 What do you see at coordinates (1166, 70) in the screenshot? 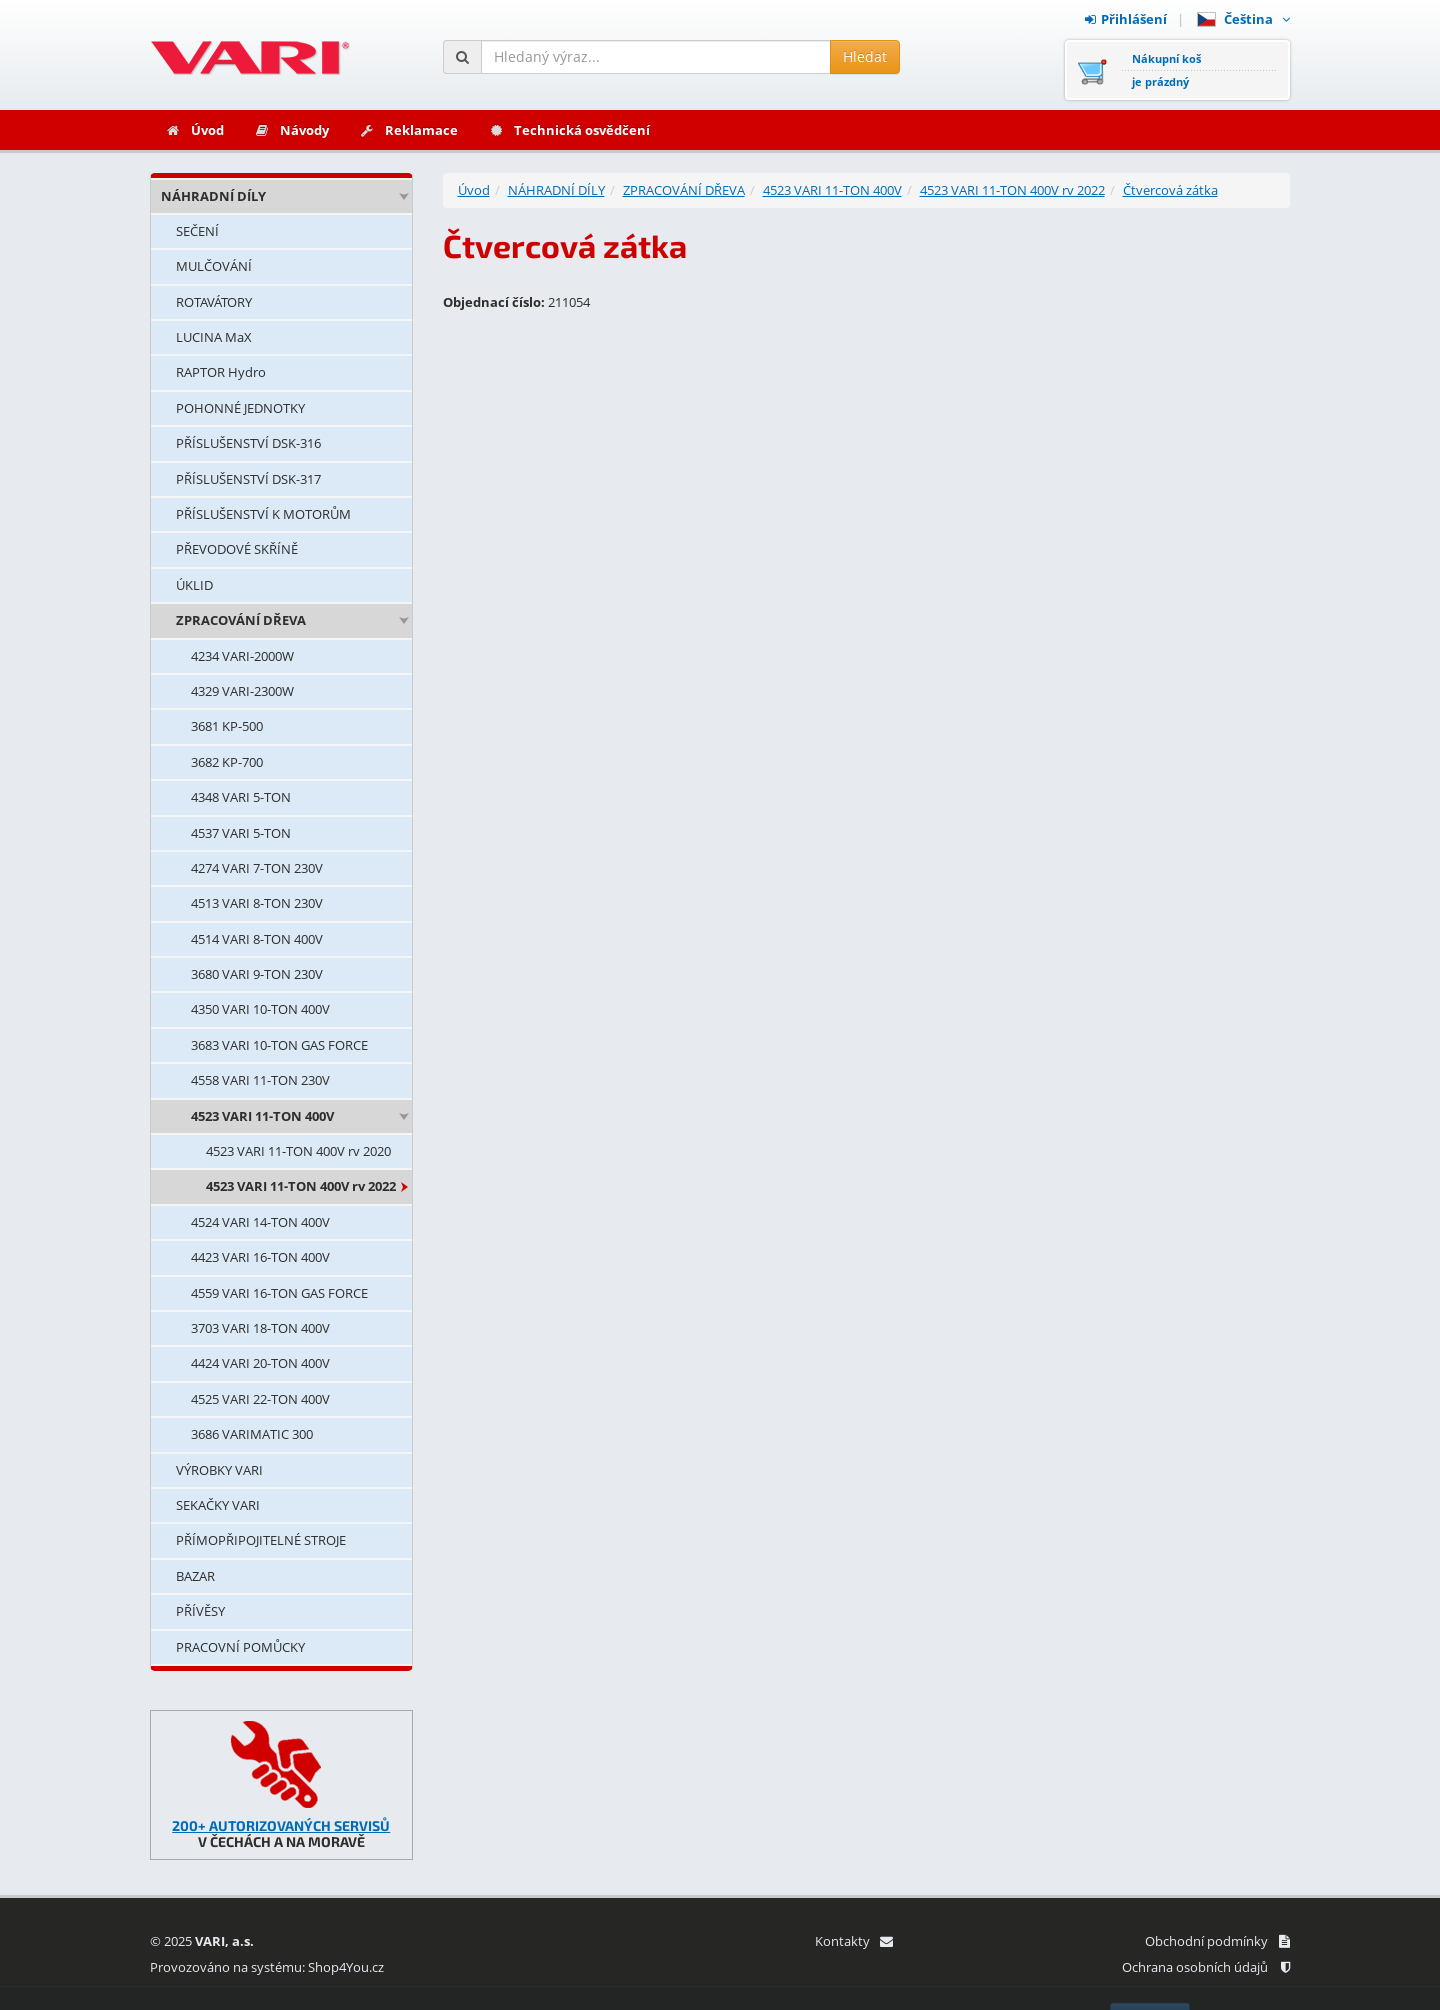
I see `Nákupní košje prázdný` at bounding box center [1166, 70].